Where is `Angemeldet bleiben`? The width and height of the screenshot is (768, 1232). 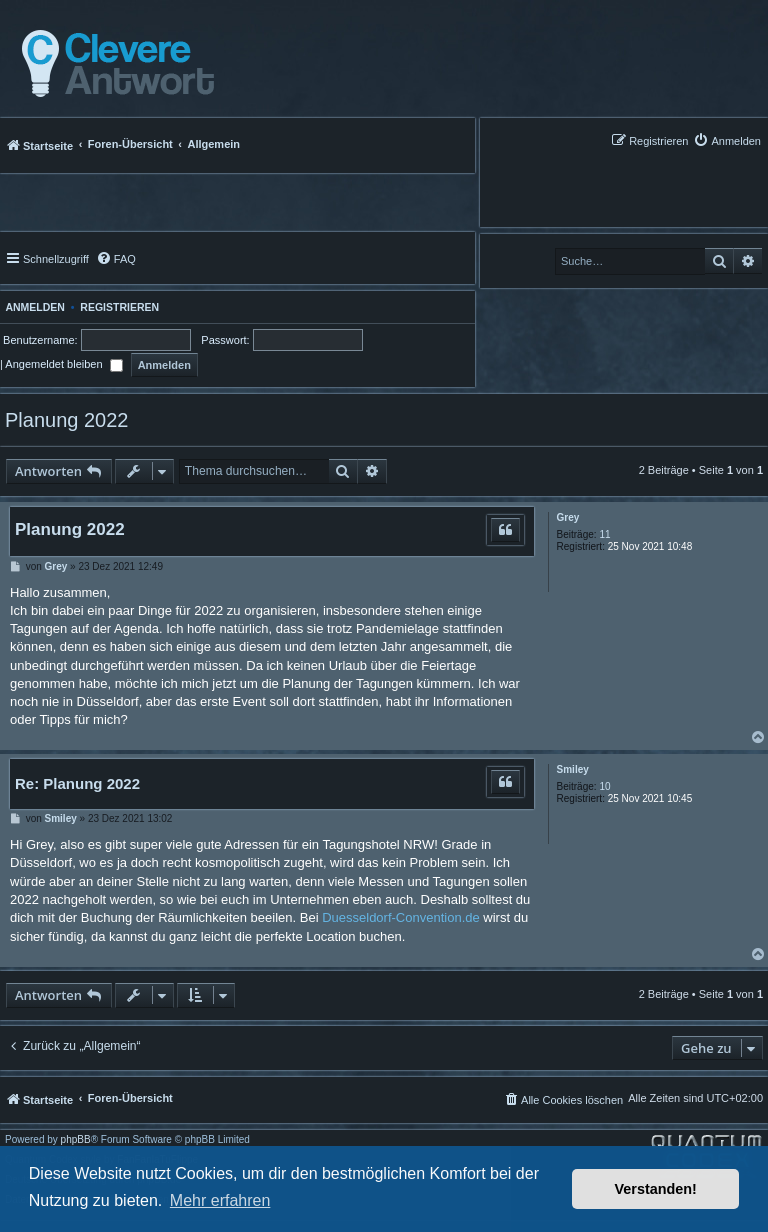
Angemeldet bleiben is located at coordinates (63, 364).